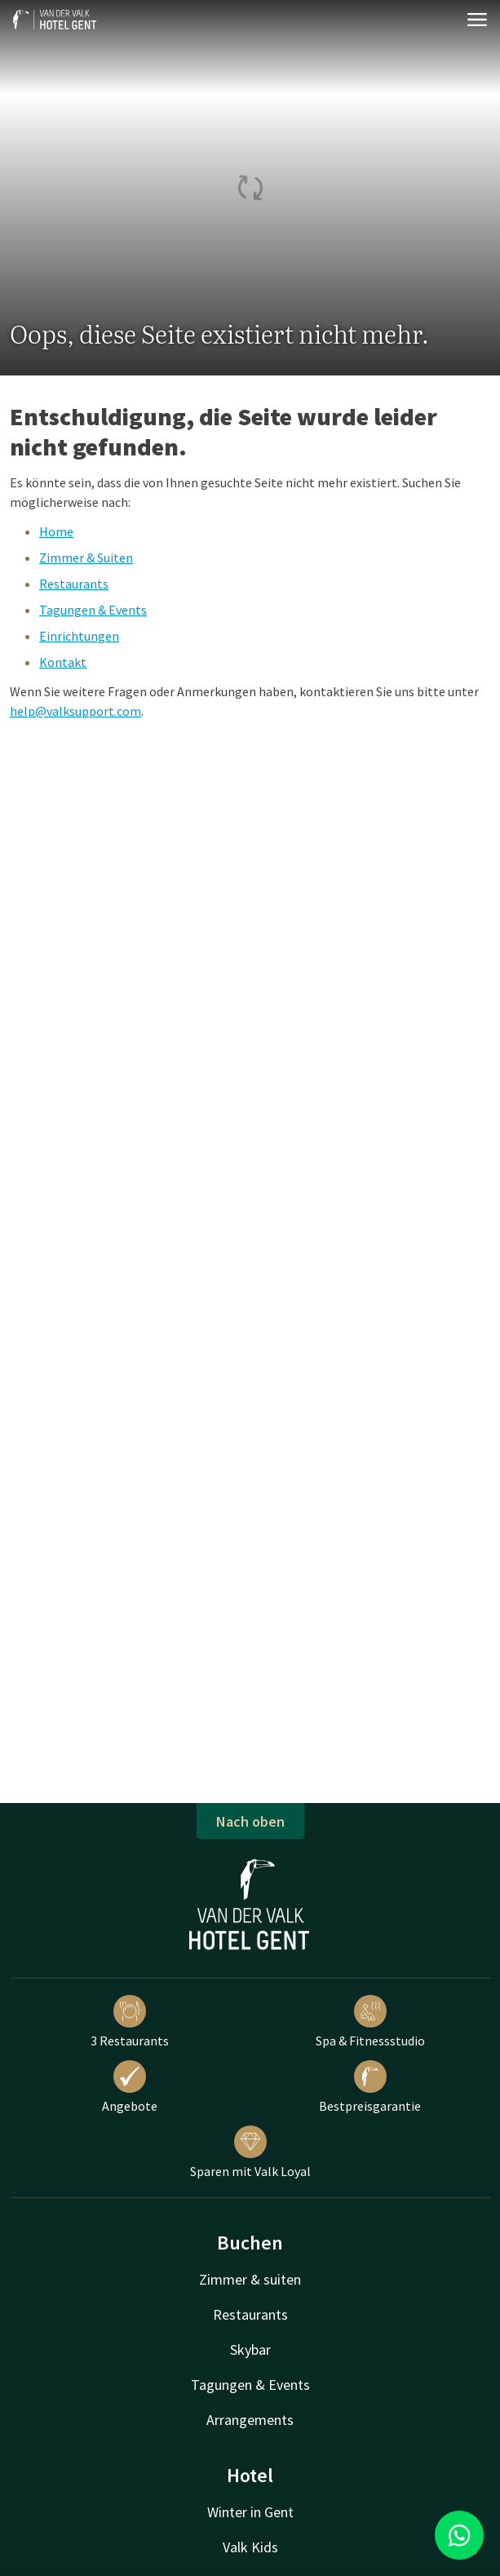 Image resolution: width=500 pixels, height=2576 pixels. I want to click on Bestpreisgarantie, so click(370, 2087).